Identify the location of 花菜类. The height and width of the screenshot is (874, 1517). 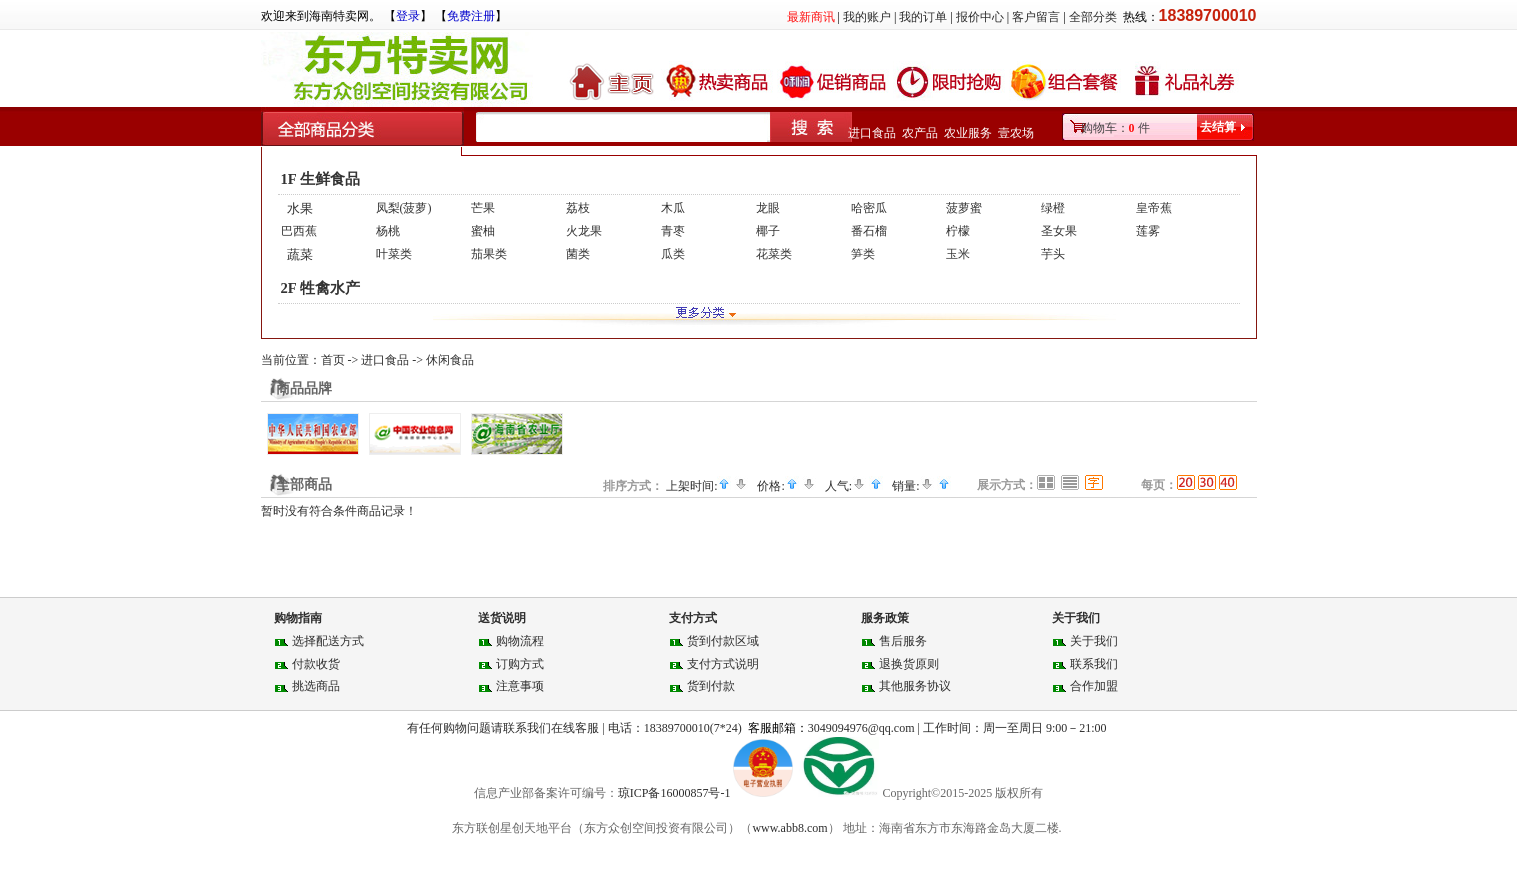
(774, 254).